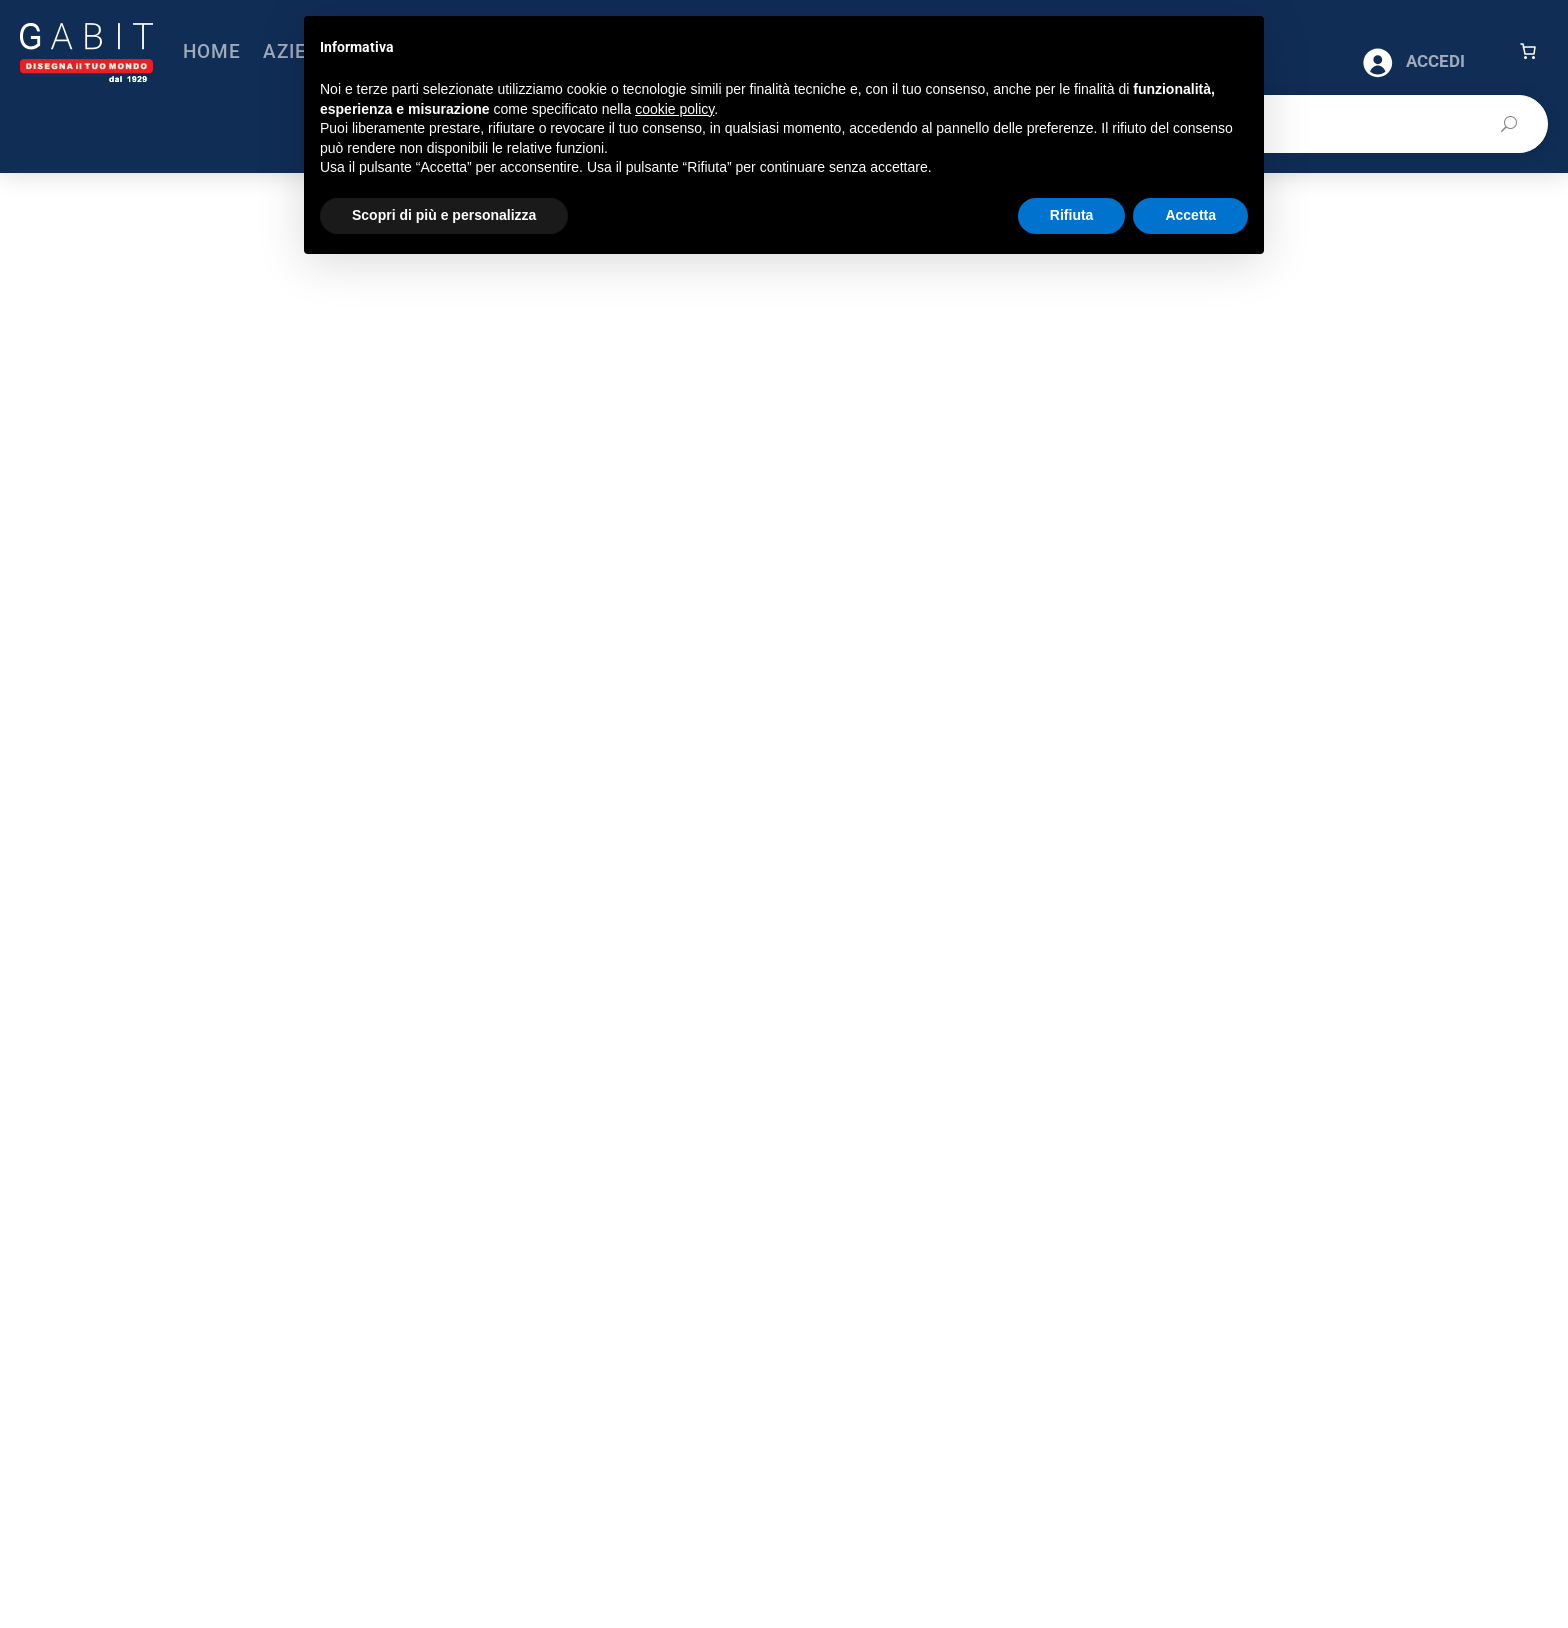 The height and width of the screenshot is (1628, 1568). What do you see at coordinates (1528, 51) in the screenshot?
I see `[Carrello]` at bounding box center [1528, 51].